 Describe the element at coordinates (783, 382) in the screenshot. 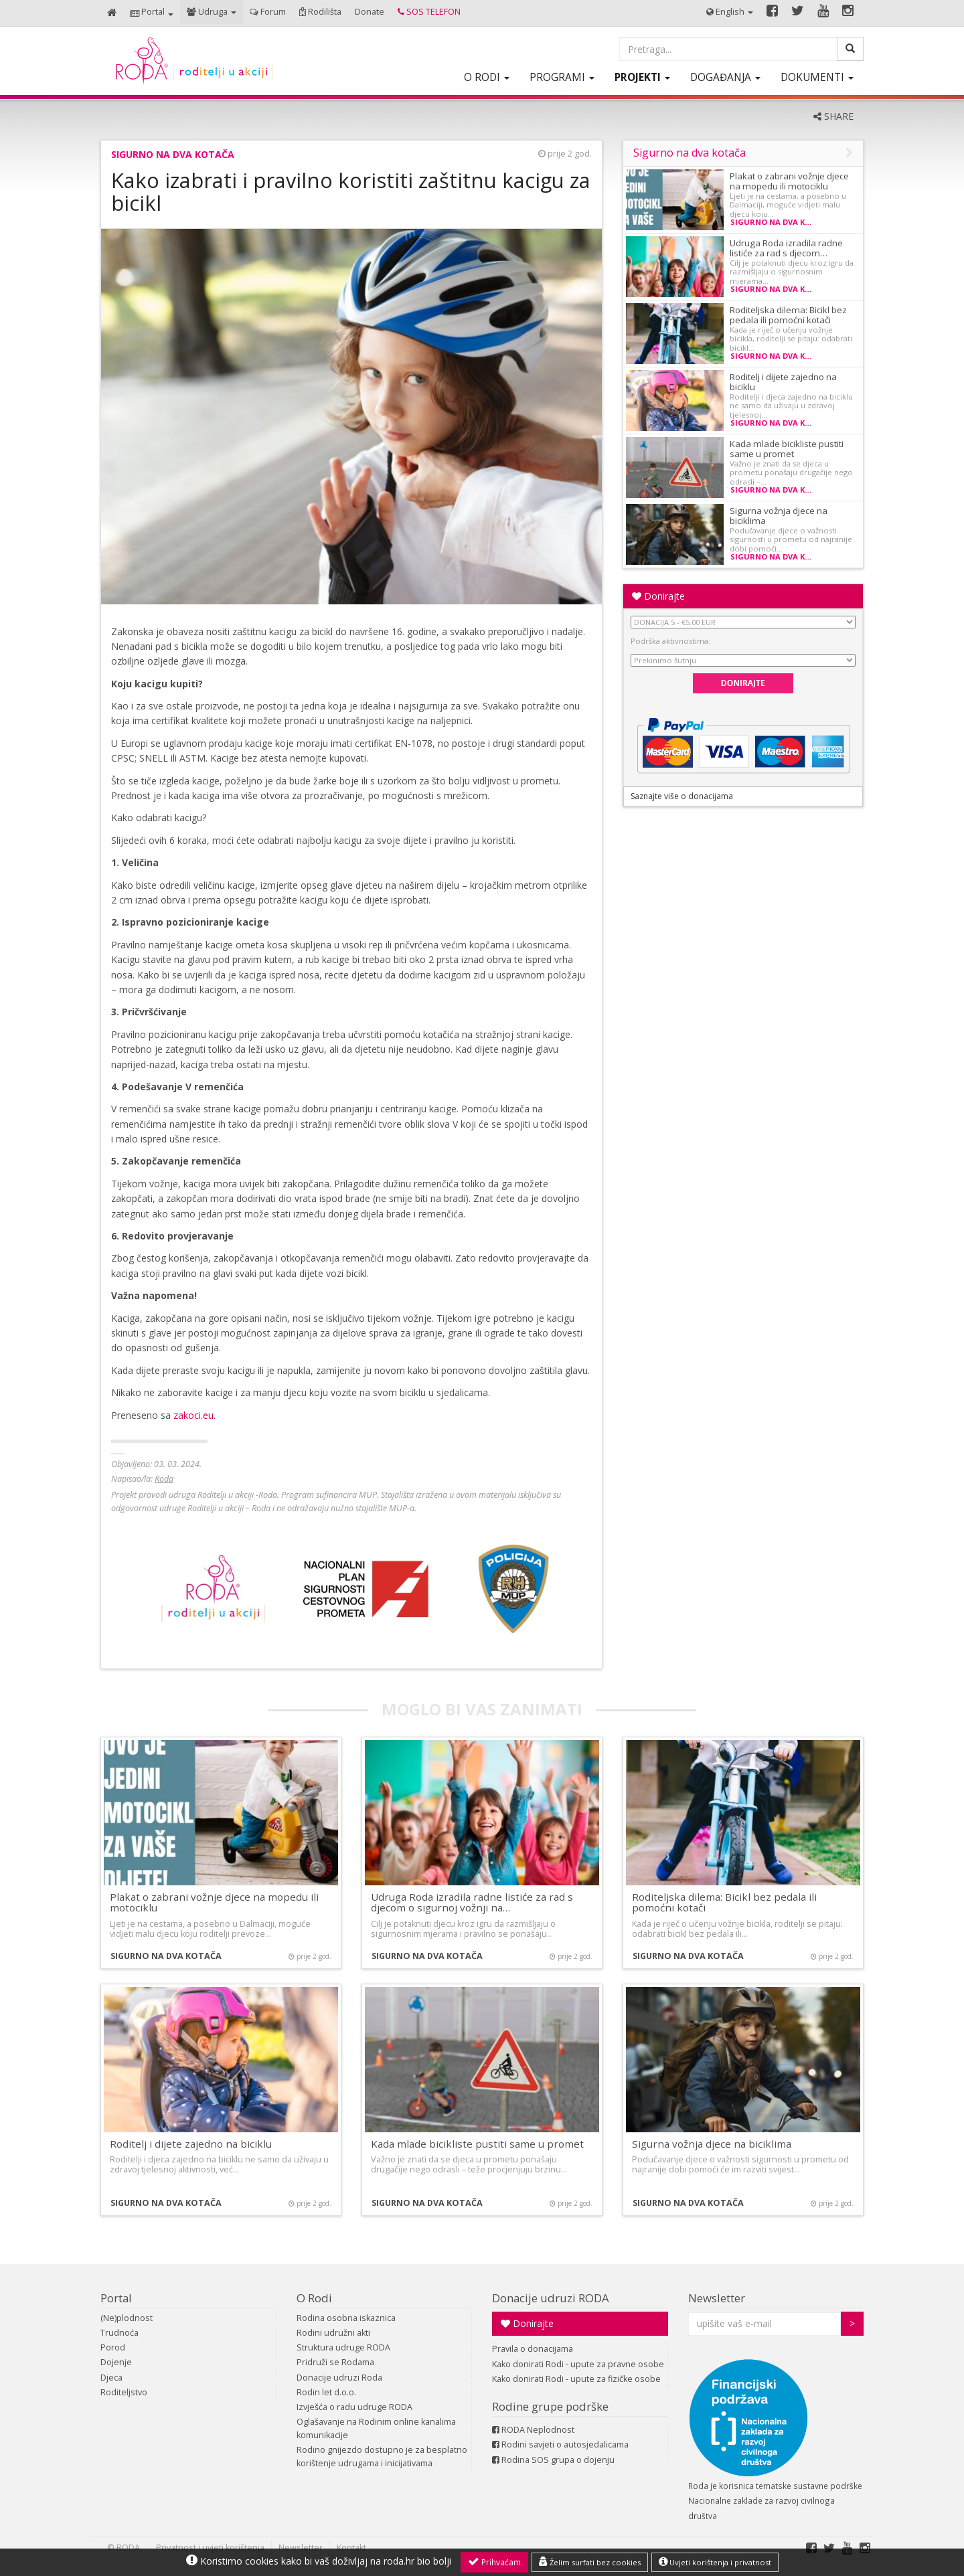

I see `Roditelj i dijete zajedno na biciklu` at that location.